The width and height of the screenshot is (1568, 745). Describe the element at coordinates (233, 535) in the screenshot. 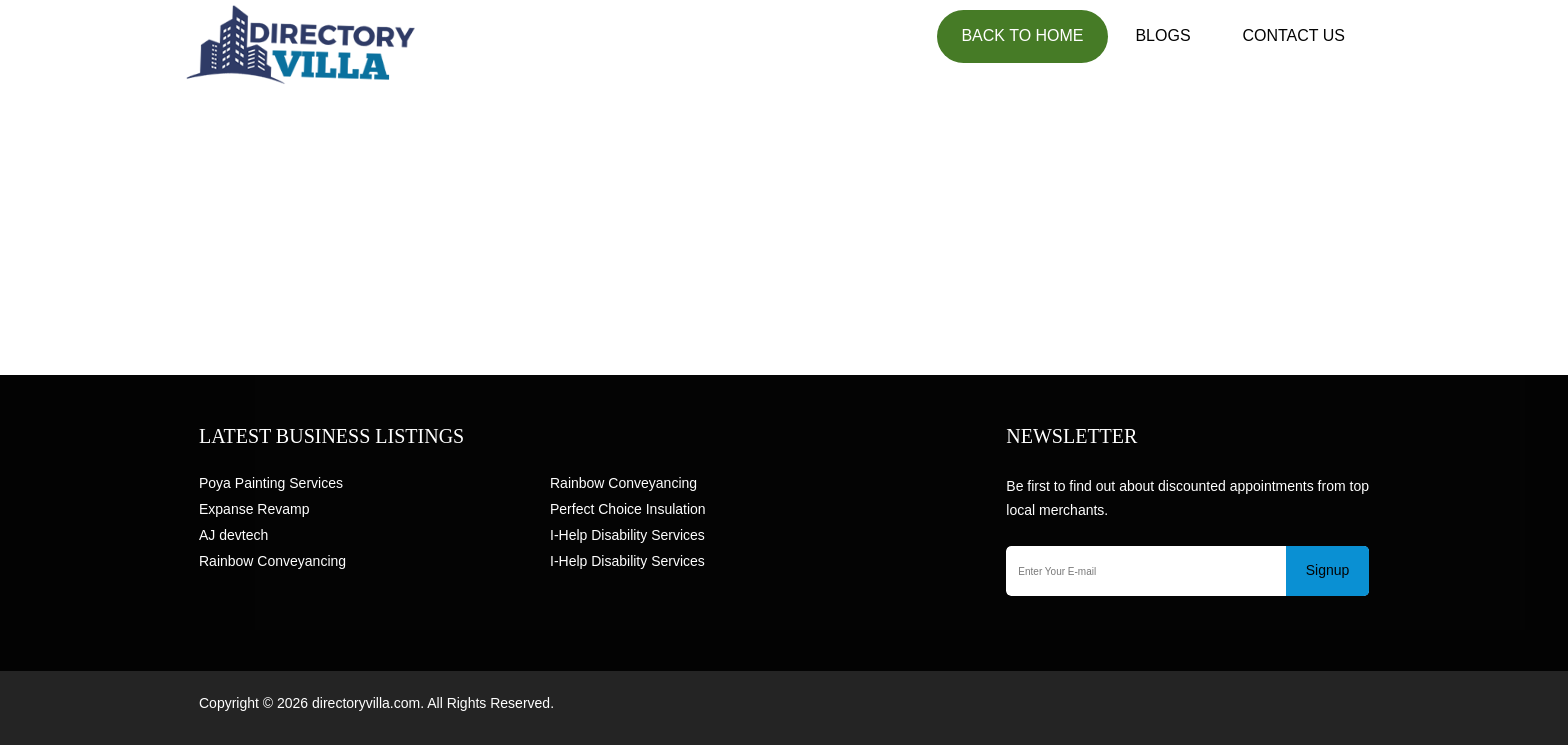

I see `AJ devtech` at that location.